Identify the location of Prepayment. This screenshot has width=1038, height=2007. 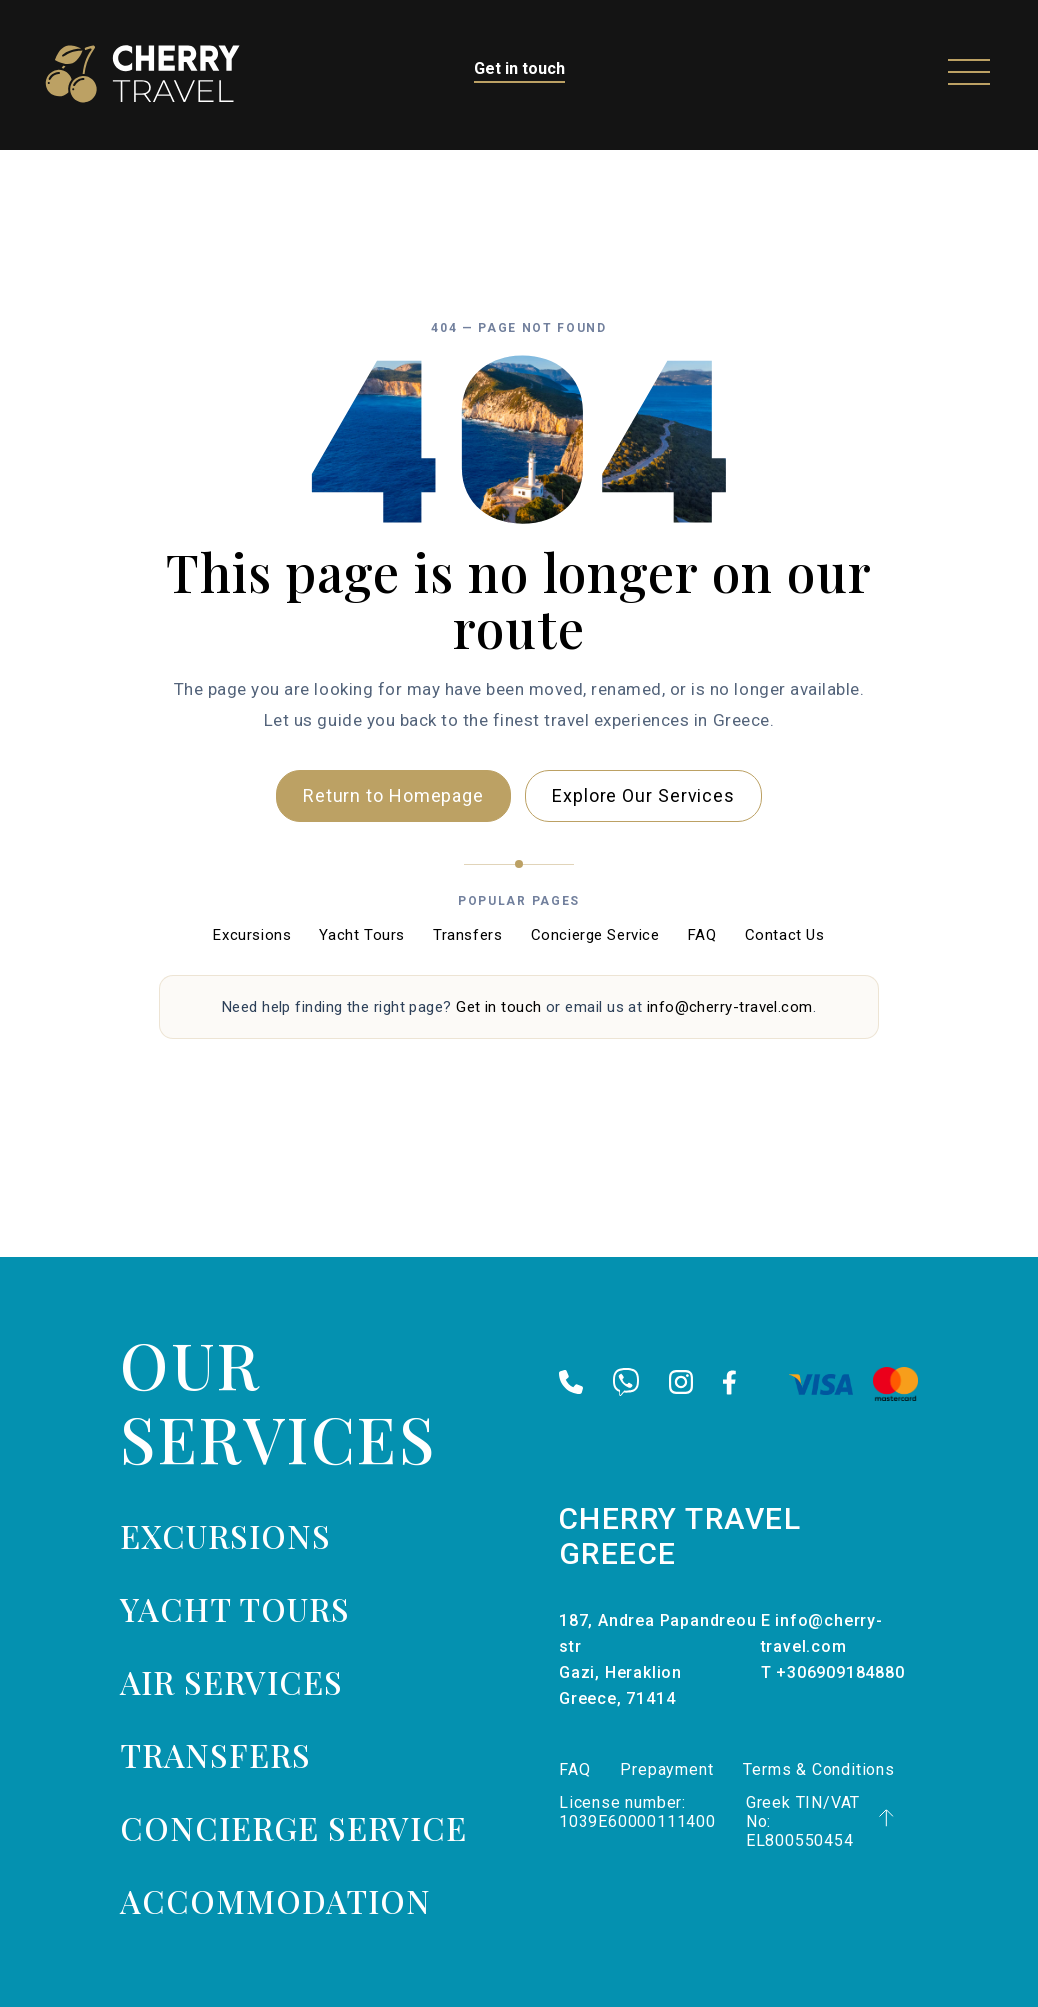
(666, 1769).